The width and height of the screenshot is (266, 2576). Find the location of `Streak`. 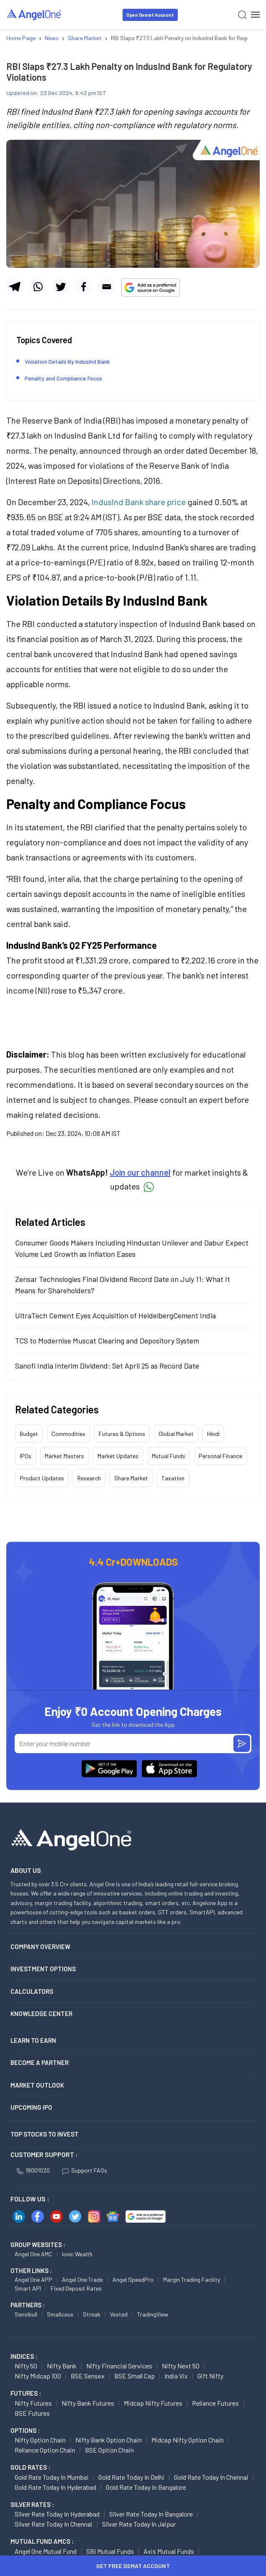

Streak is located at coordinates (91, 2314).